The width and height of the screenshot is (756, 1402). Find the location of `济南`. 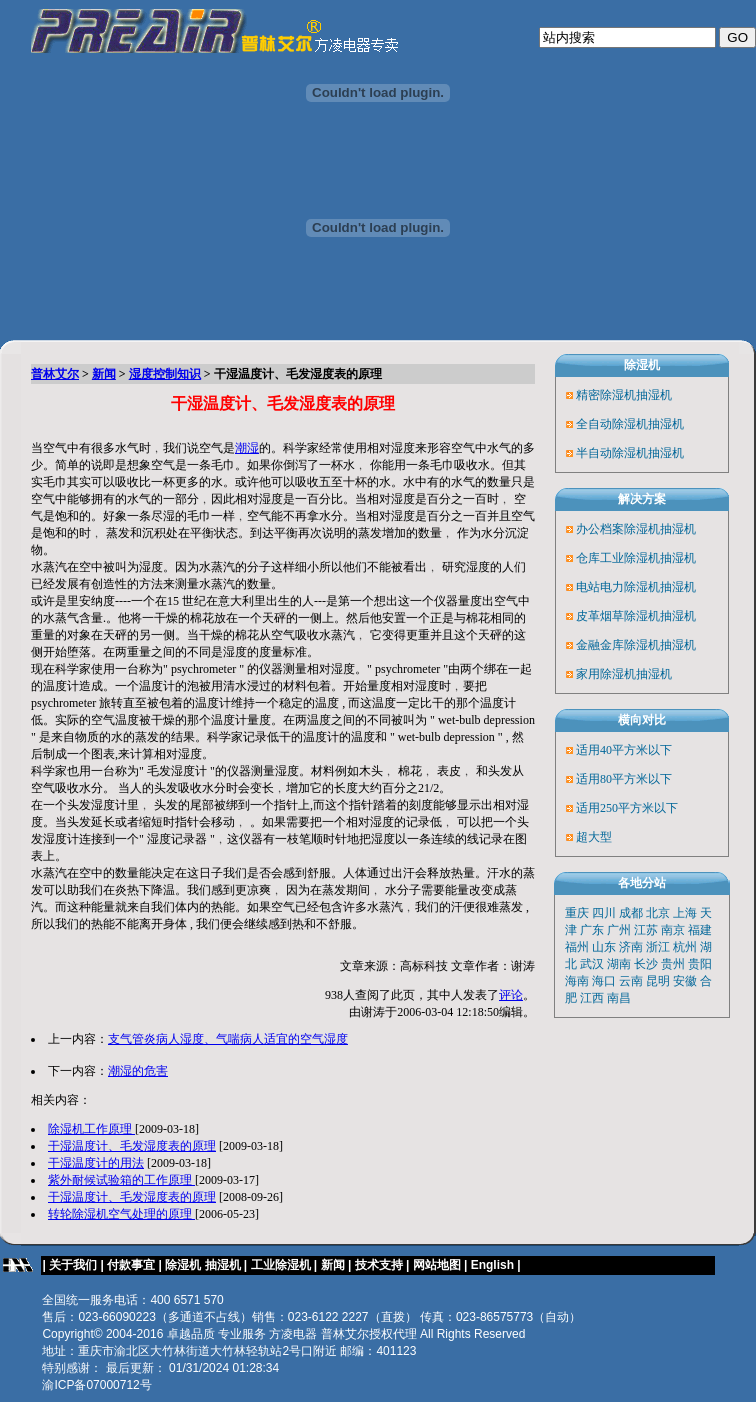

济南 is located at coordinates (631, 947).